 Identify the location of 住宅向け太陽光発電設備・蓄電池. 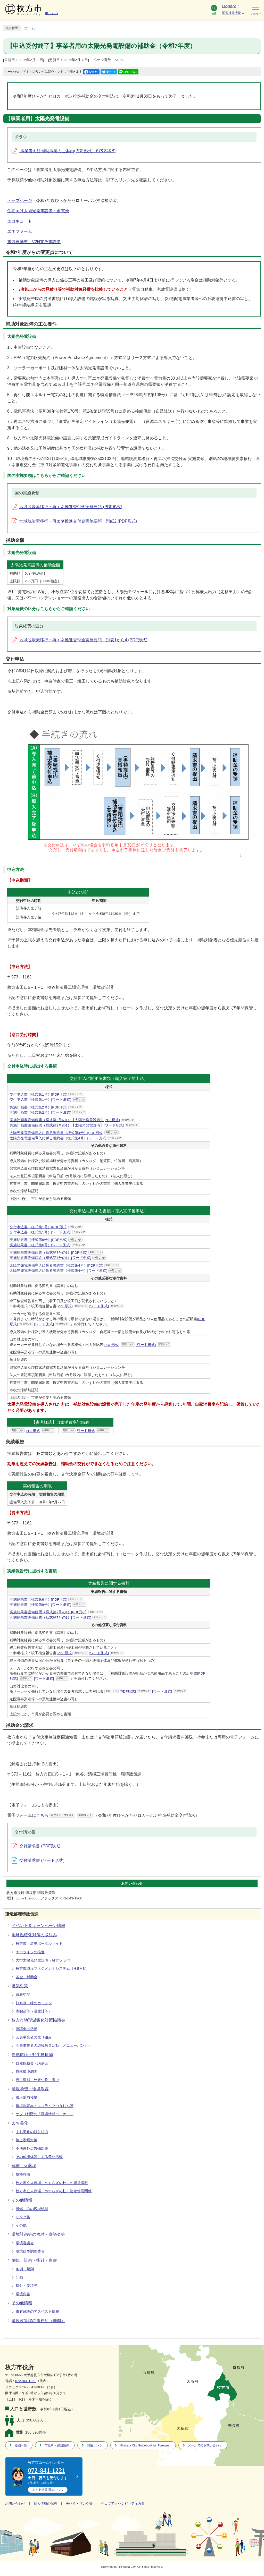
(38, 211).